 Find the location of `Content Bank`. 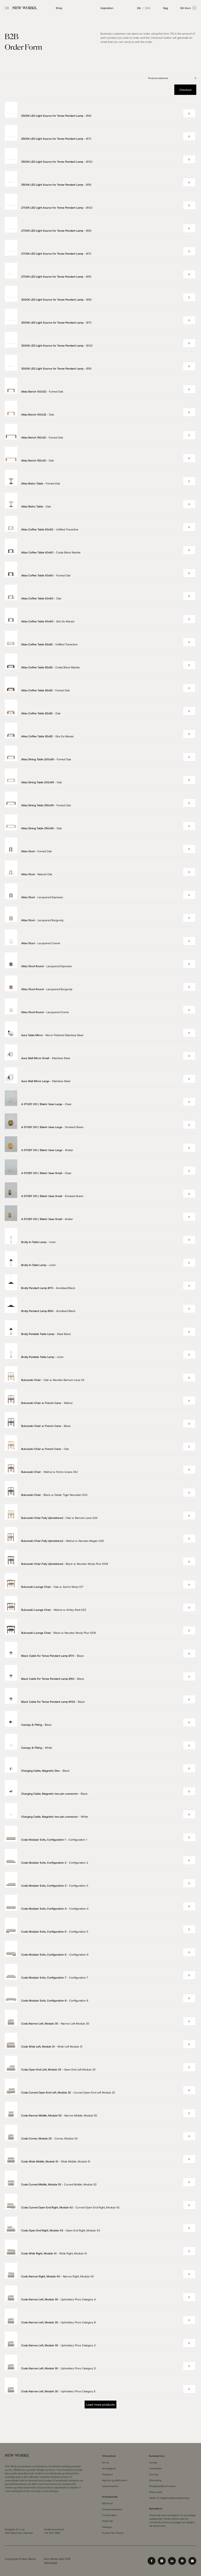

Content Bank is located at coordinates (109, 2515).